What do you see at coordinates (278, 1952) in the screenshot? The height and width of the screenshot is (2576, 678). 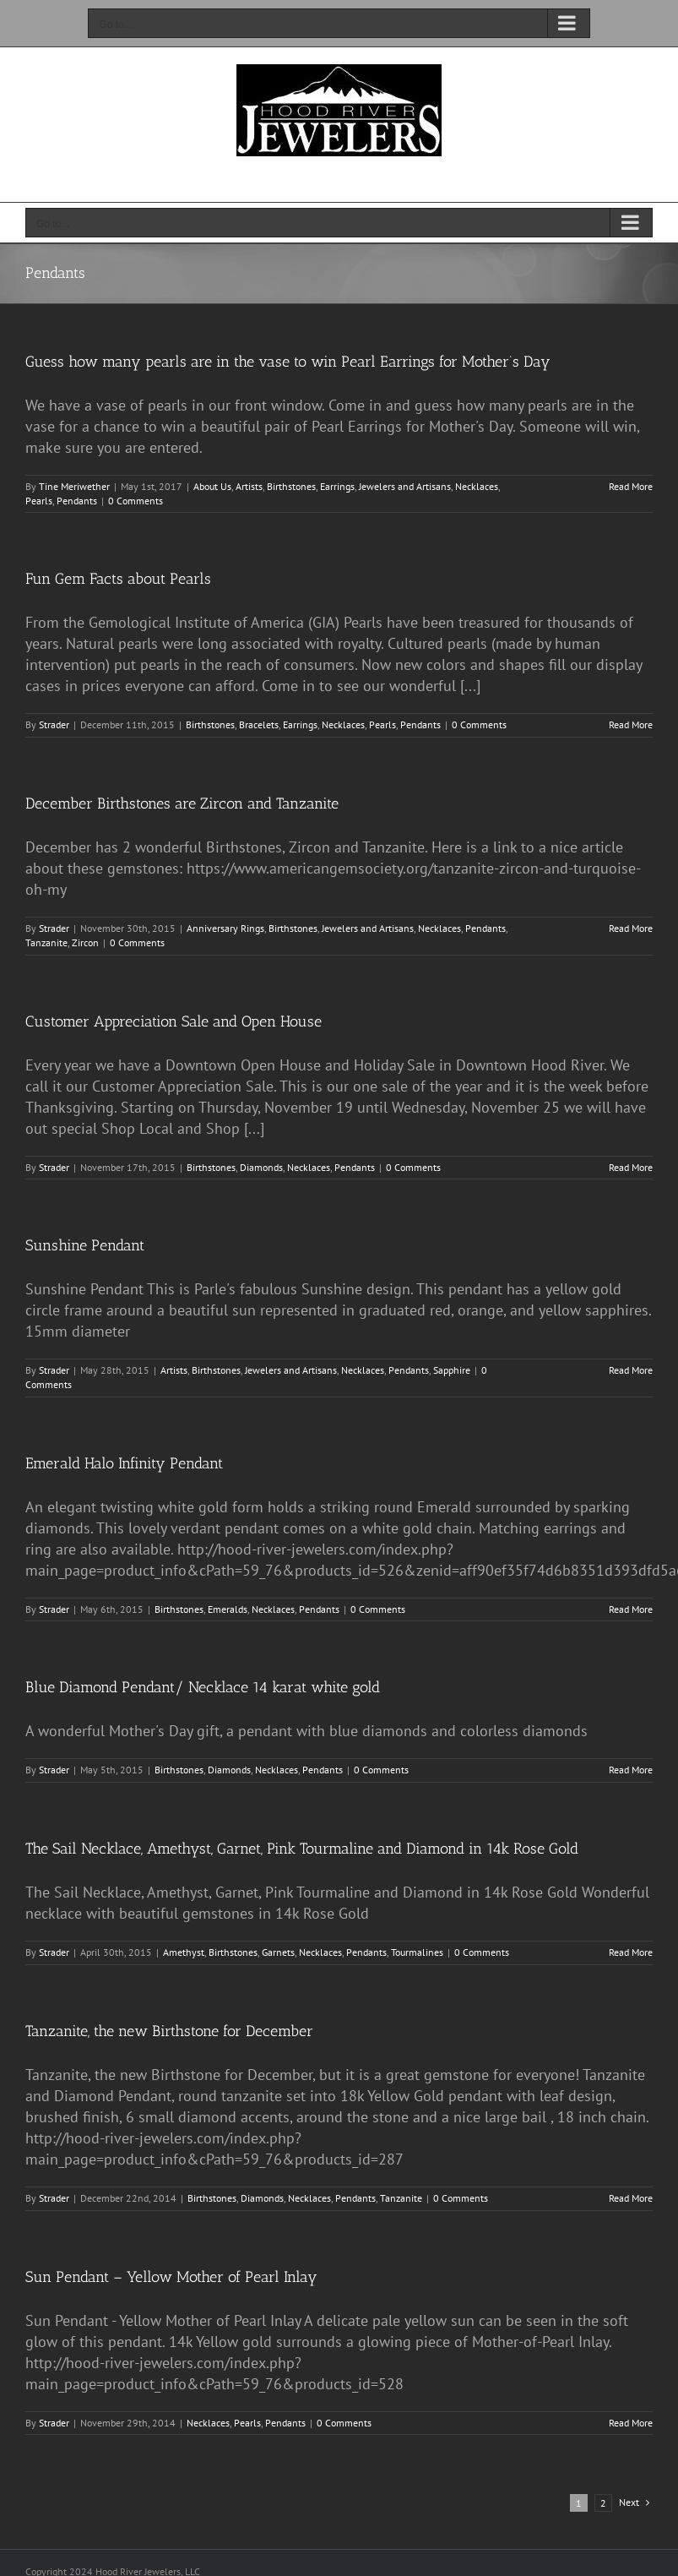 I see `Garnets` at bounding box center [278, 1952].